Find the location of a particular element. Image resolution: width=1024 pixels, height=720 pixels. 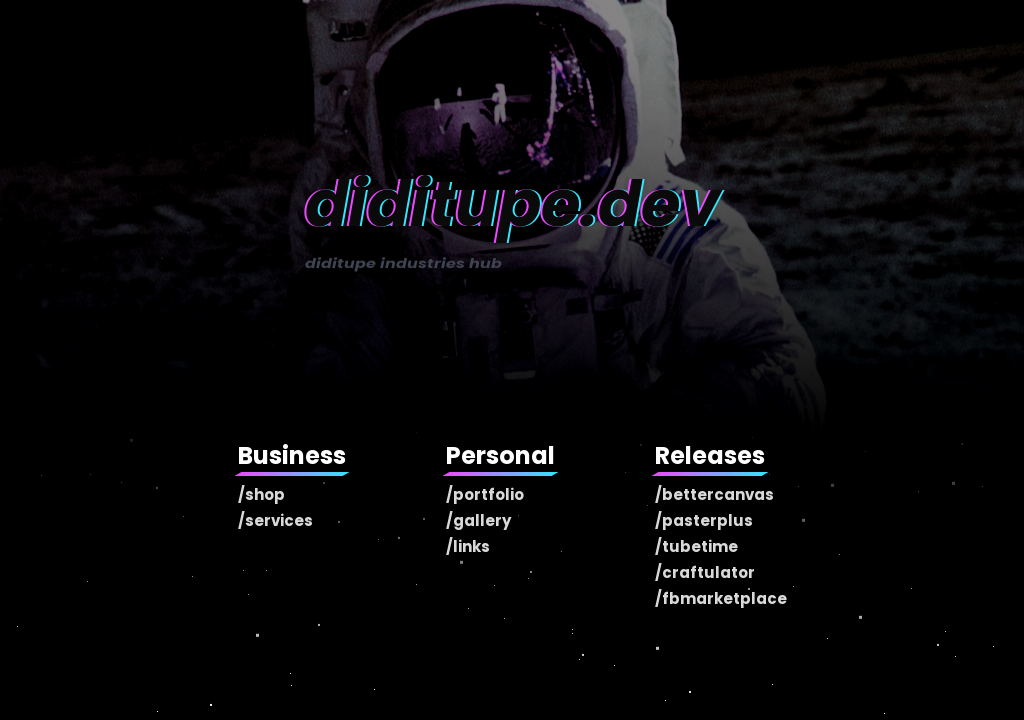

/bettercanvas is located at coordinates (714, 494).